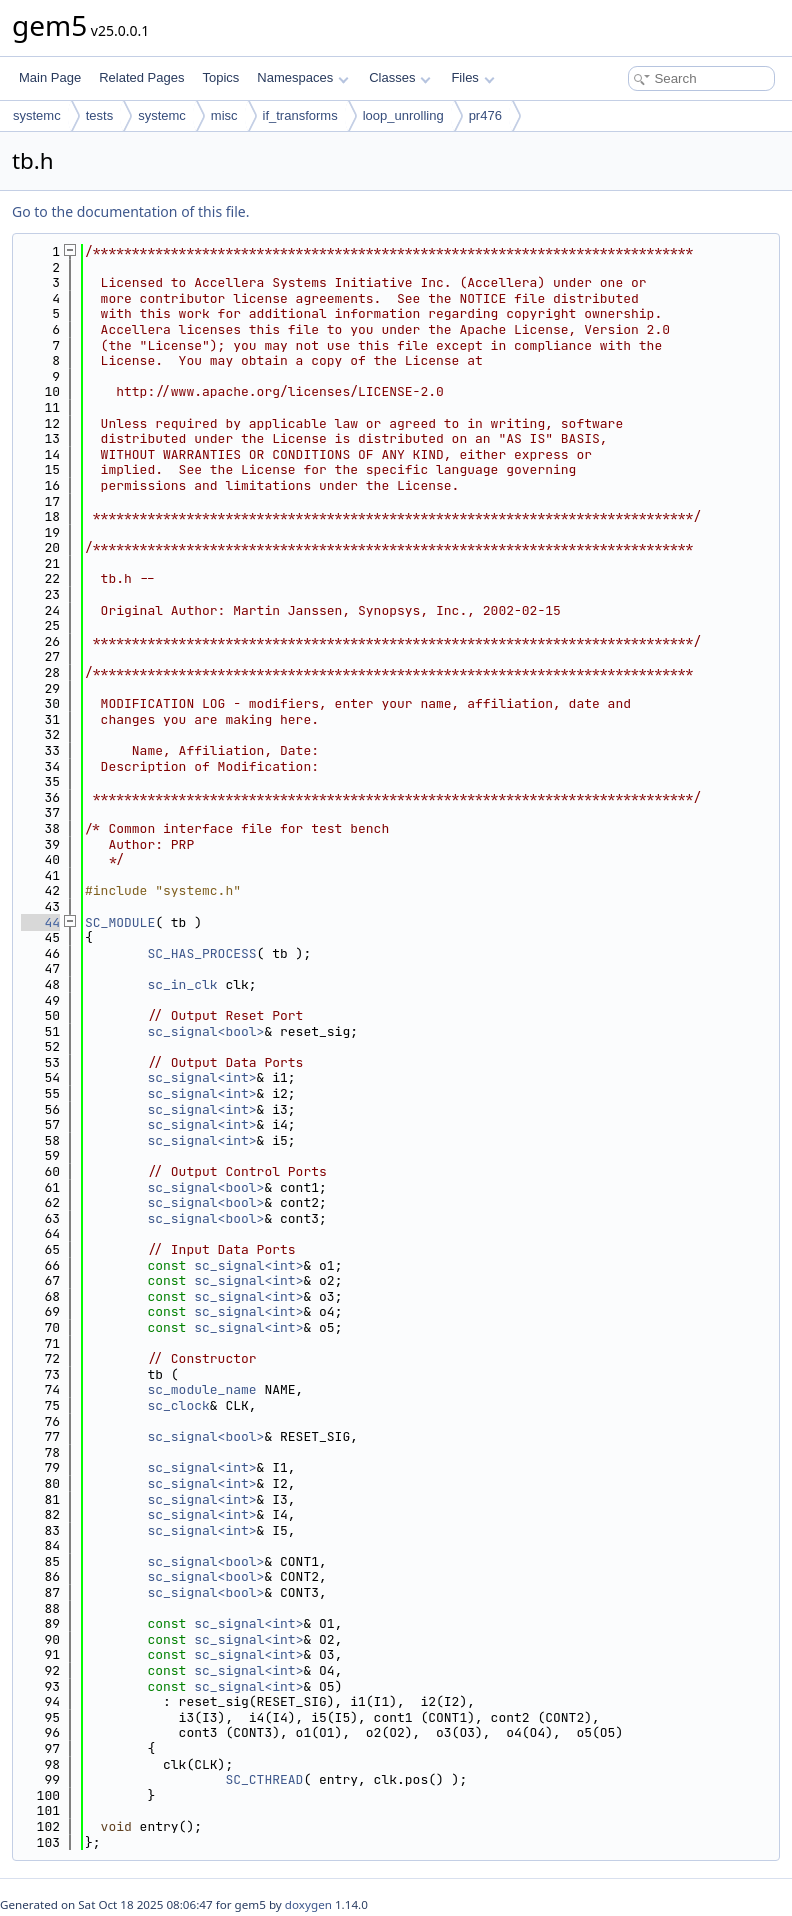 The image size is (792, 1916). Describe the element at coordinates (201, 953) in the screenshot. I see `SC_HAS_PROCESS` at that location.